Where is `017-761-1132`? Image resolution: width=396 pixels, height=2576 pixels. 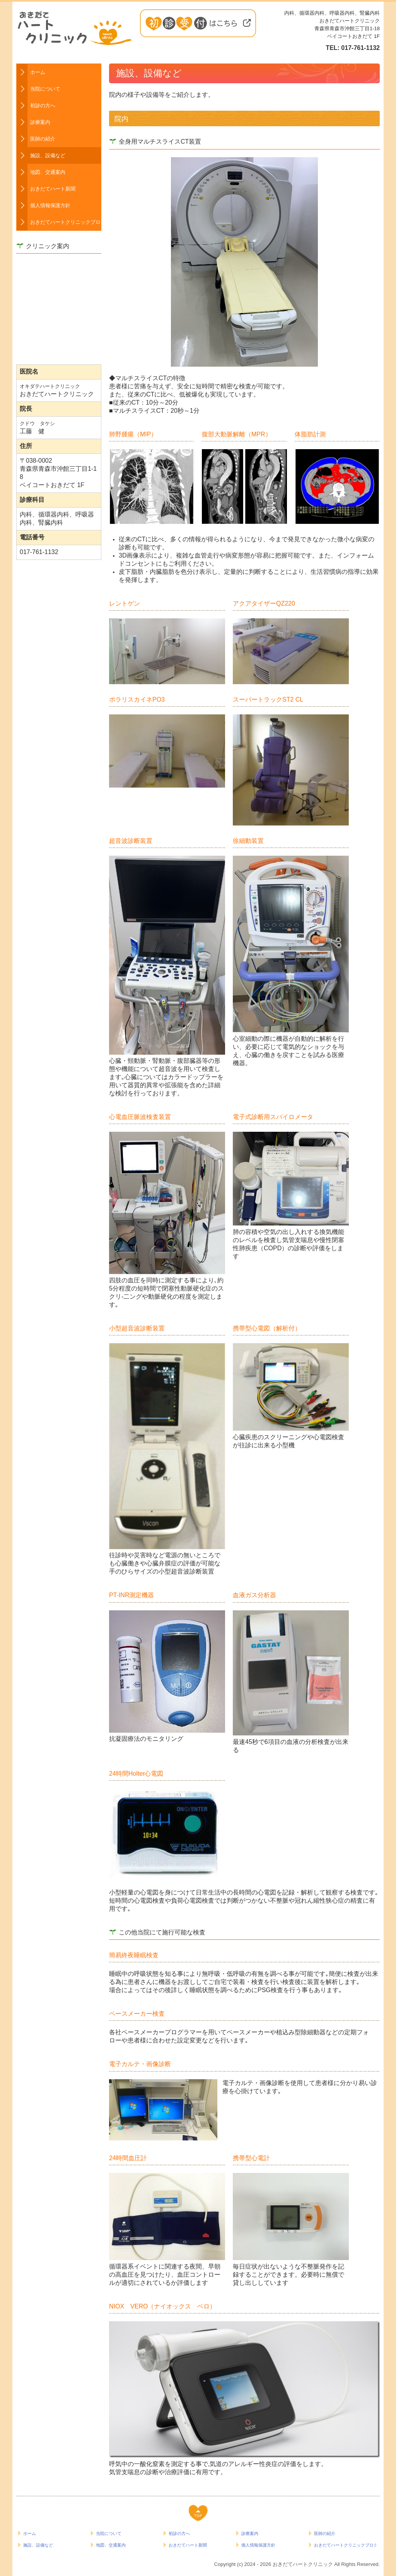
017-761-1132 is located at coordinates (360, 48).